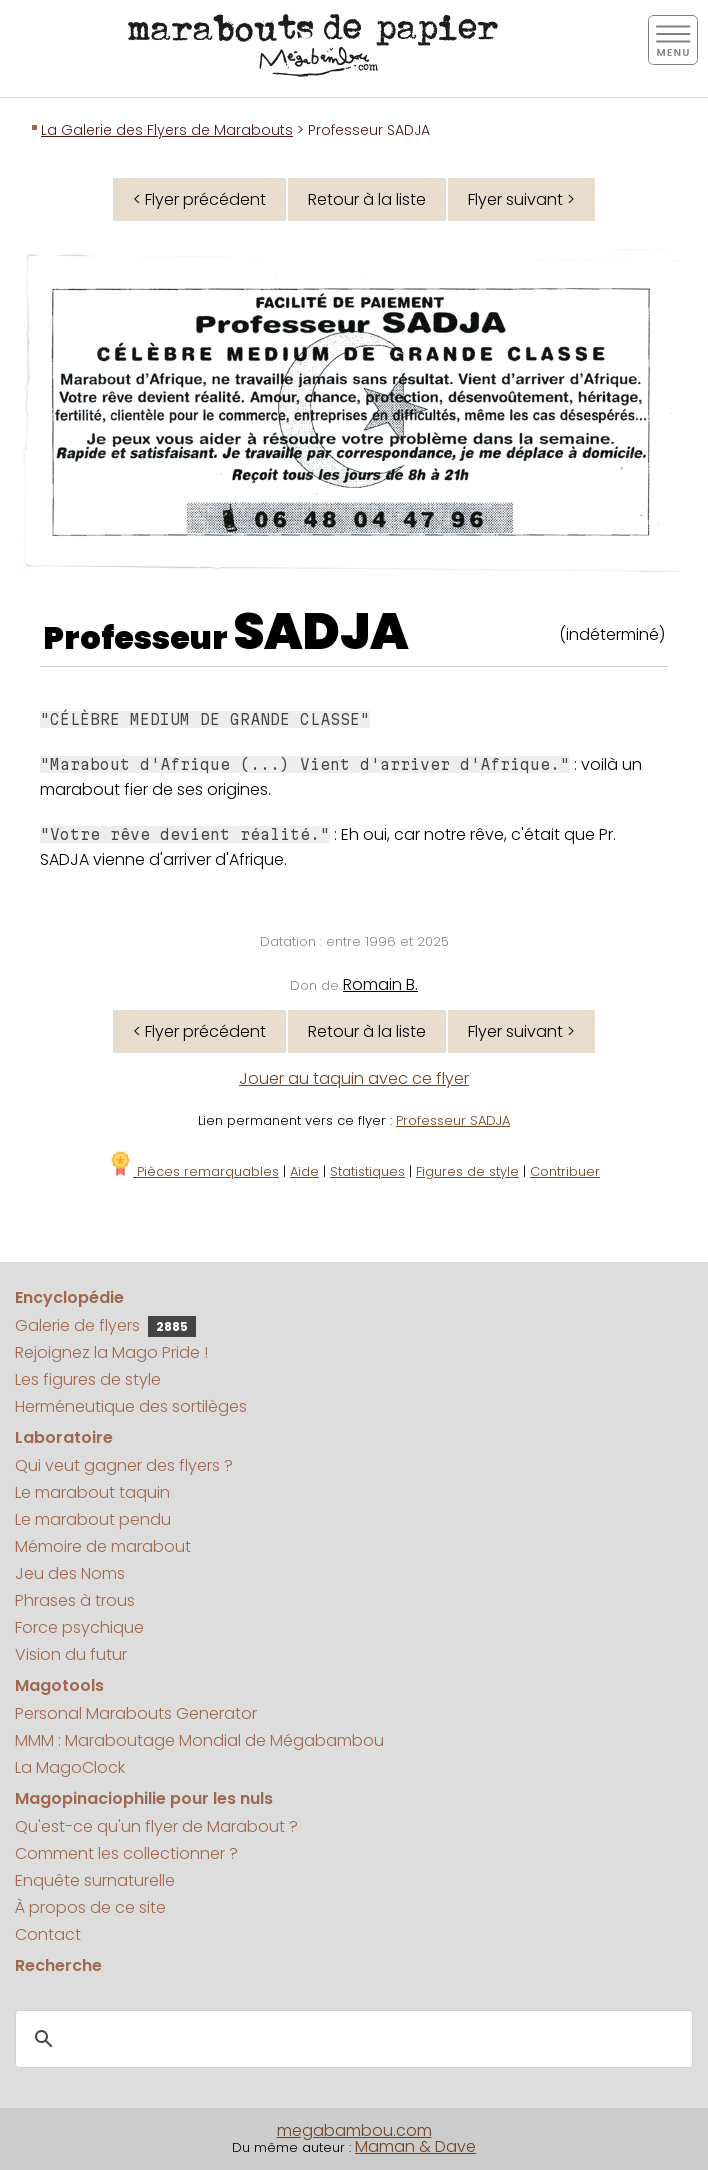  What do you see at coordinates (64, 1437) in the screenshot?
I see `Laboratoire` at bounding box center [64, 1437].